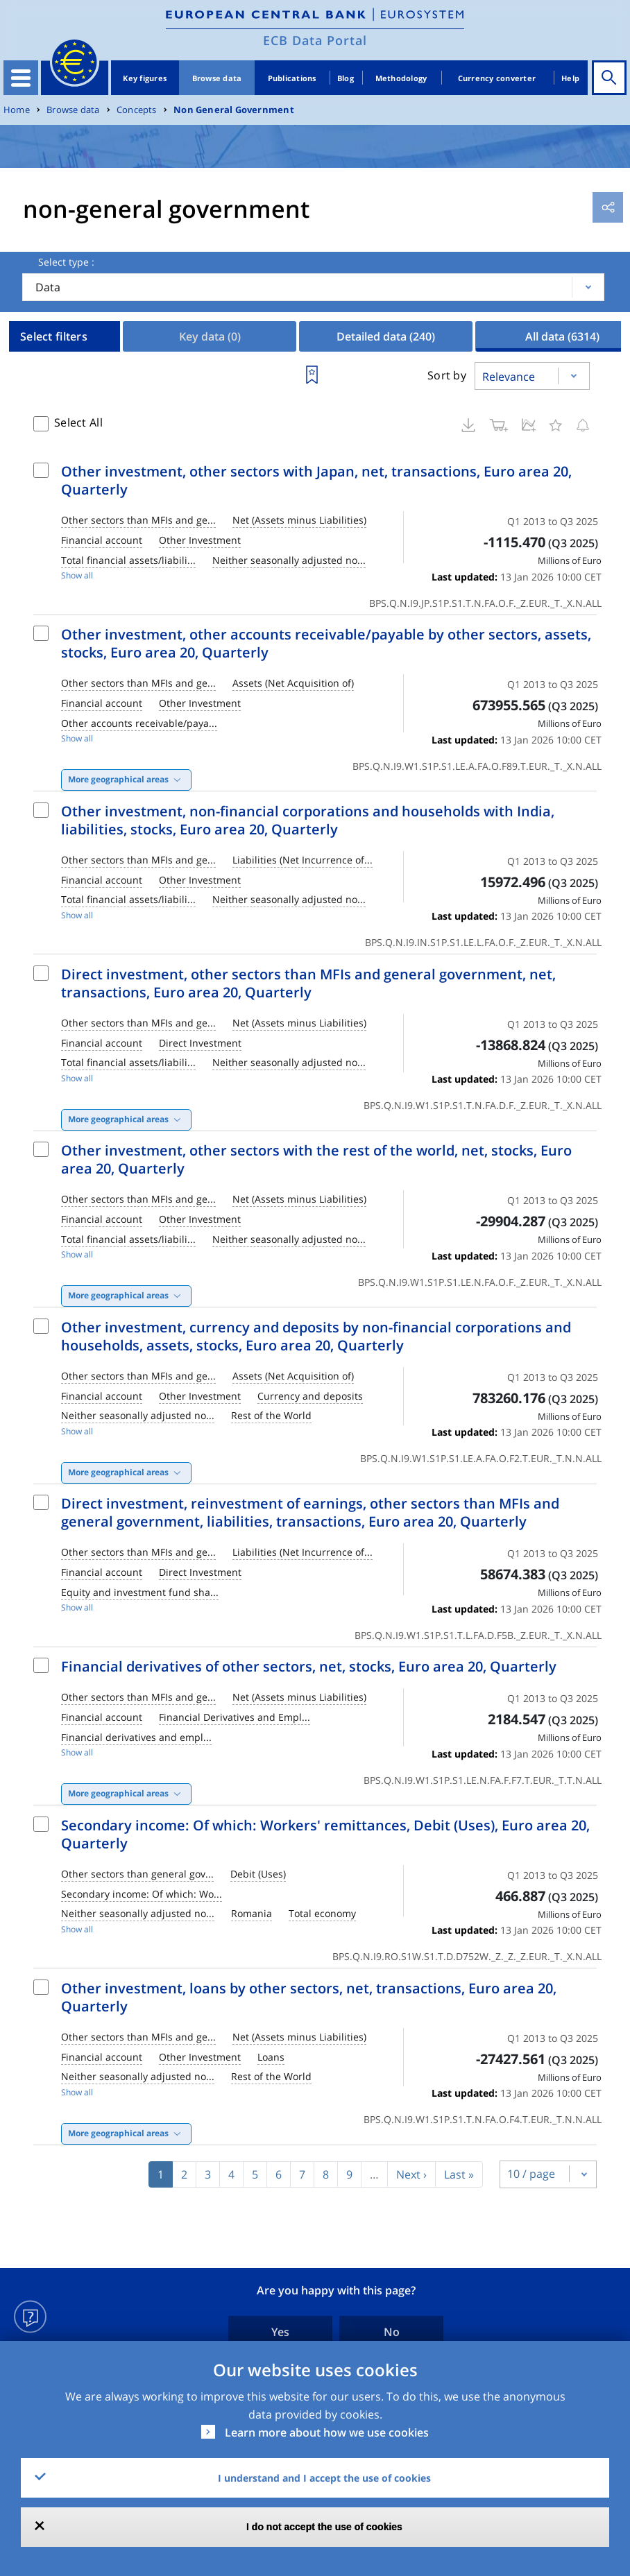 Image resolution: width=630 pixels, height=2576 pixels. Describe the element at coordinates (315, 40) in the screenshot. I see `ECB Data Portal` at that location.